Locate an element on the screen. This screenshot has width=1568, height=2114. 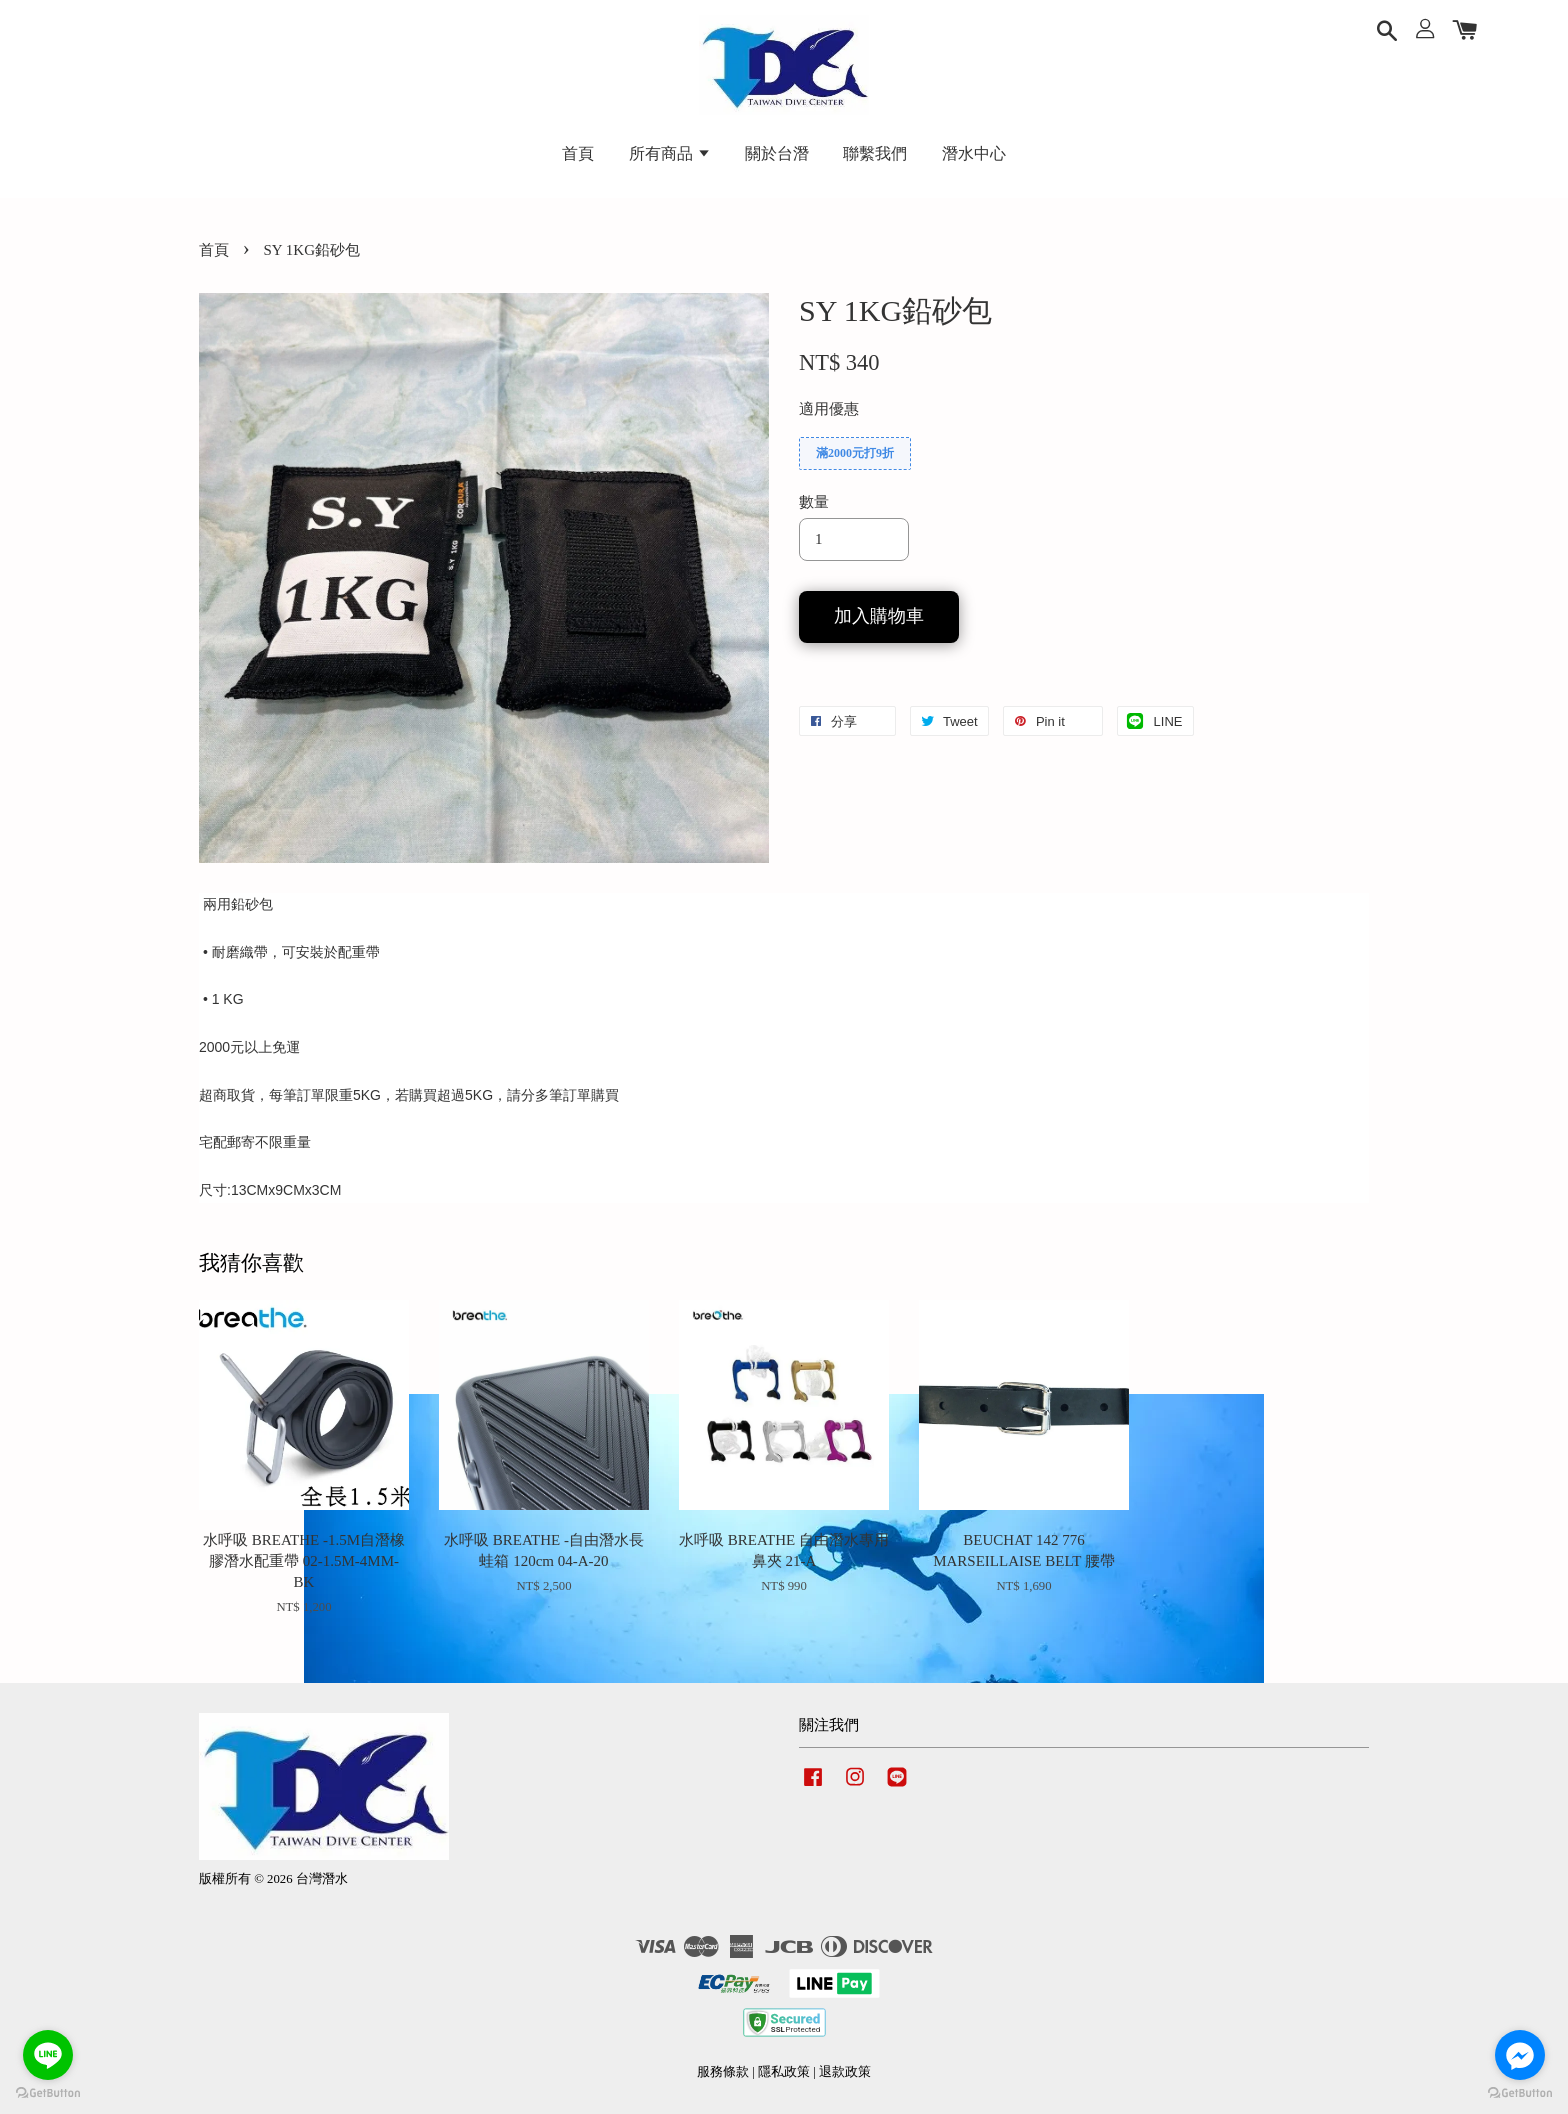
[Go to facebook] is located at coordinates (1520, 2055).